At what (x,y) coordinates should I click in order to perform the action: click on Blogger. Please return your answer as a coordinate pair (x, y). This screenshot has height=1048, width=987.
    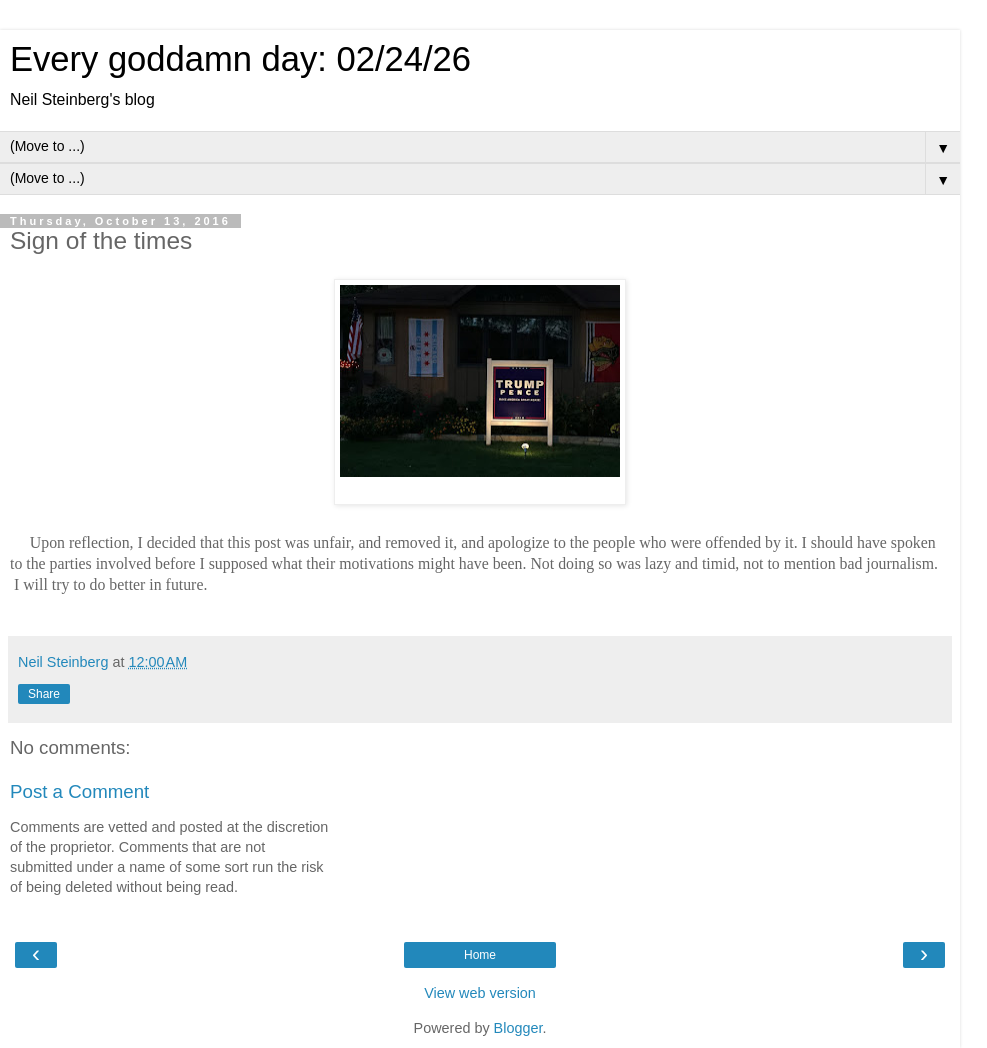
    Looking at the image, I should click on (518, 1028).